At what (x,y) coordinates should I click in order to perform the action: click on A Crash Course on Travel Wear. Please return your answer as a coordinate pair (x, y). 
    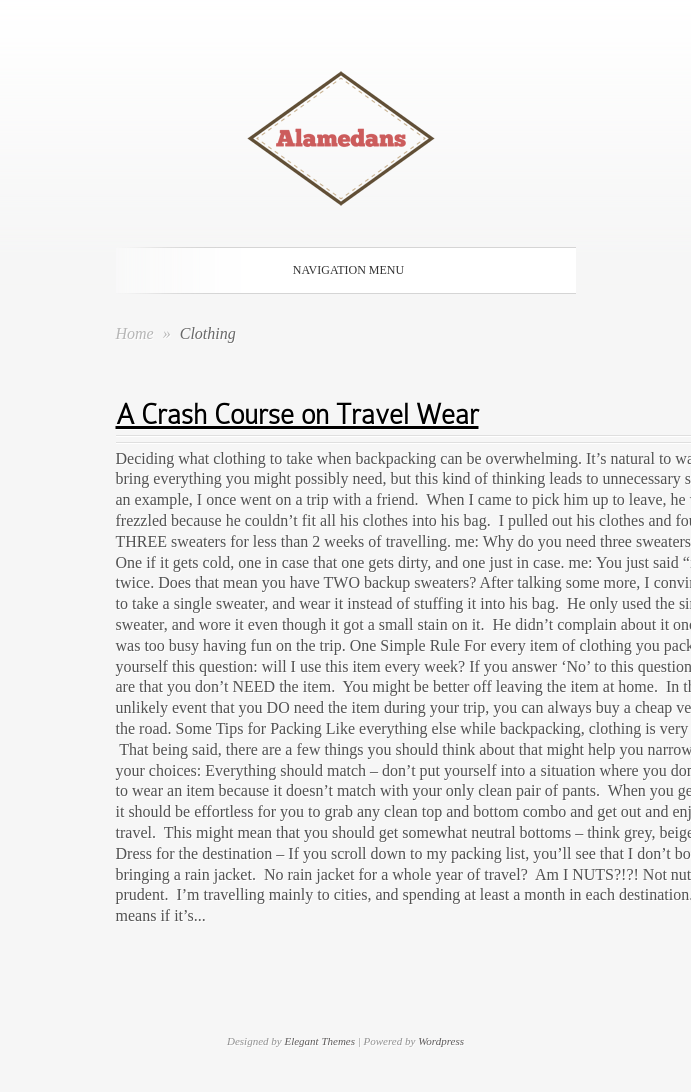
    Looking at the image, I should click on (297, 414).